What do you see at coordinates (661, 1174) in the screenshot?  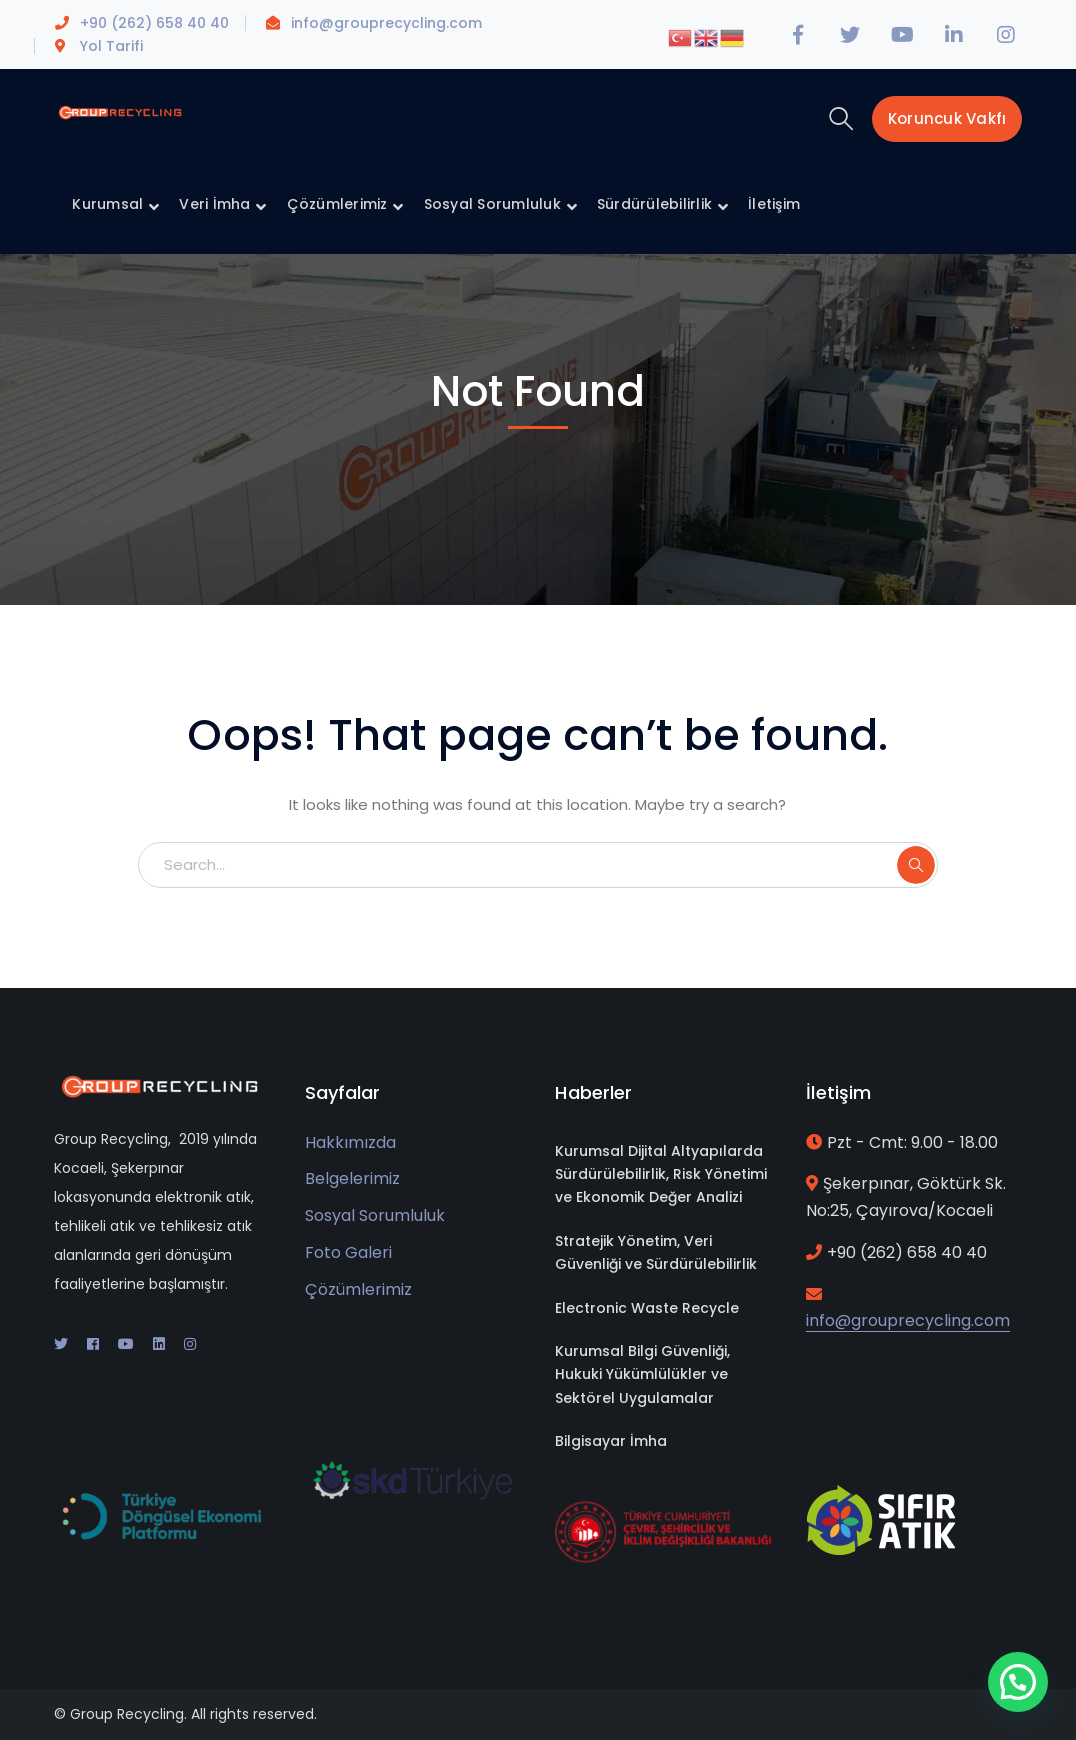 I see `Kurumsal Dijital Altyapılarda Sürdürülebilirlik, Risk Yönetimi ve Ekonomik Değer Analizi` at bounding box center [661, 1174].